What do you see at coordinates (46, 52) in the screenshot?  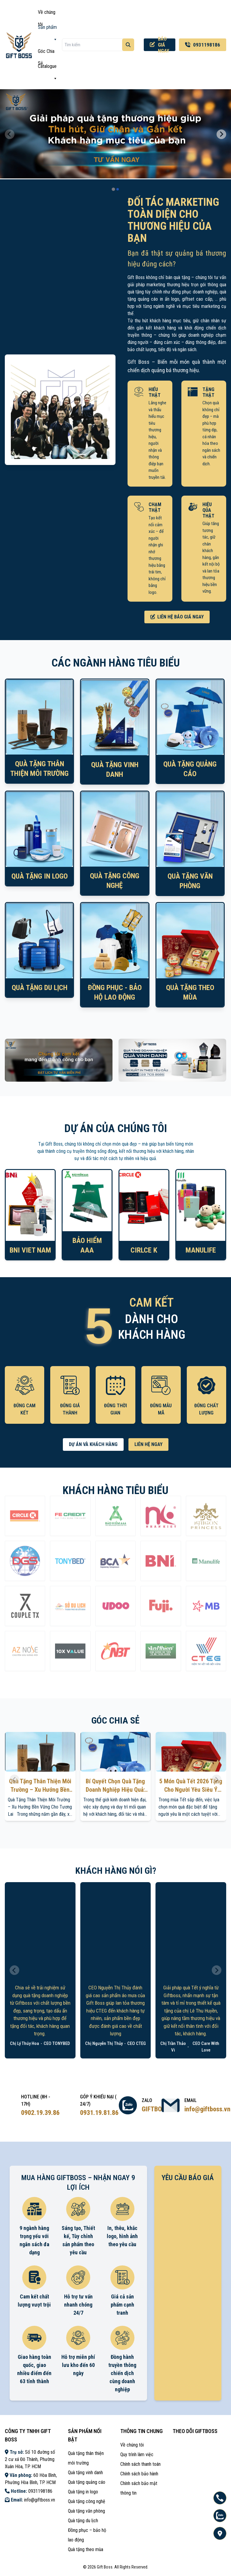 I see `Góc Chia Sẻ` at bounding box center [46, 52].